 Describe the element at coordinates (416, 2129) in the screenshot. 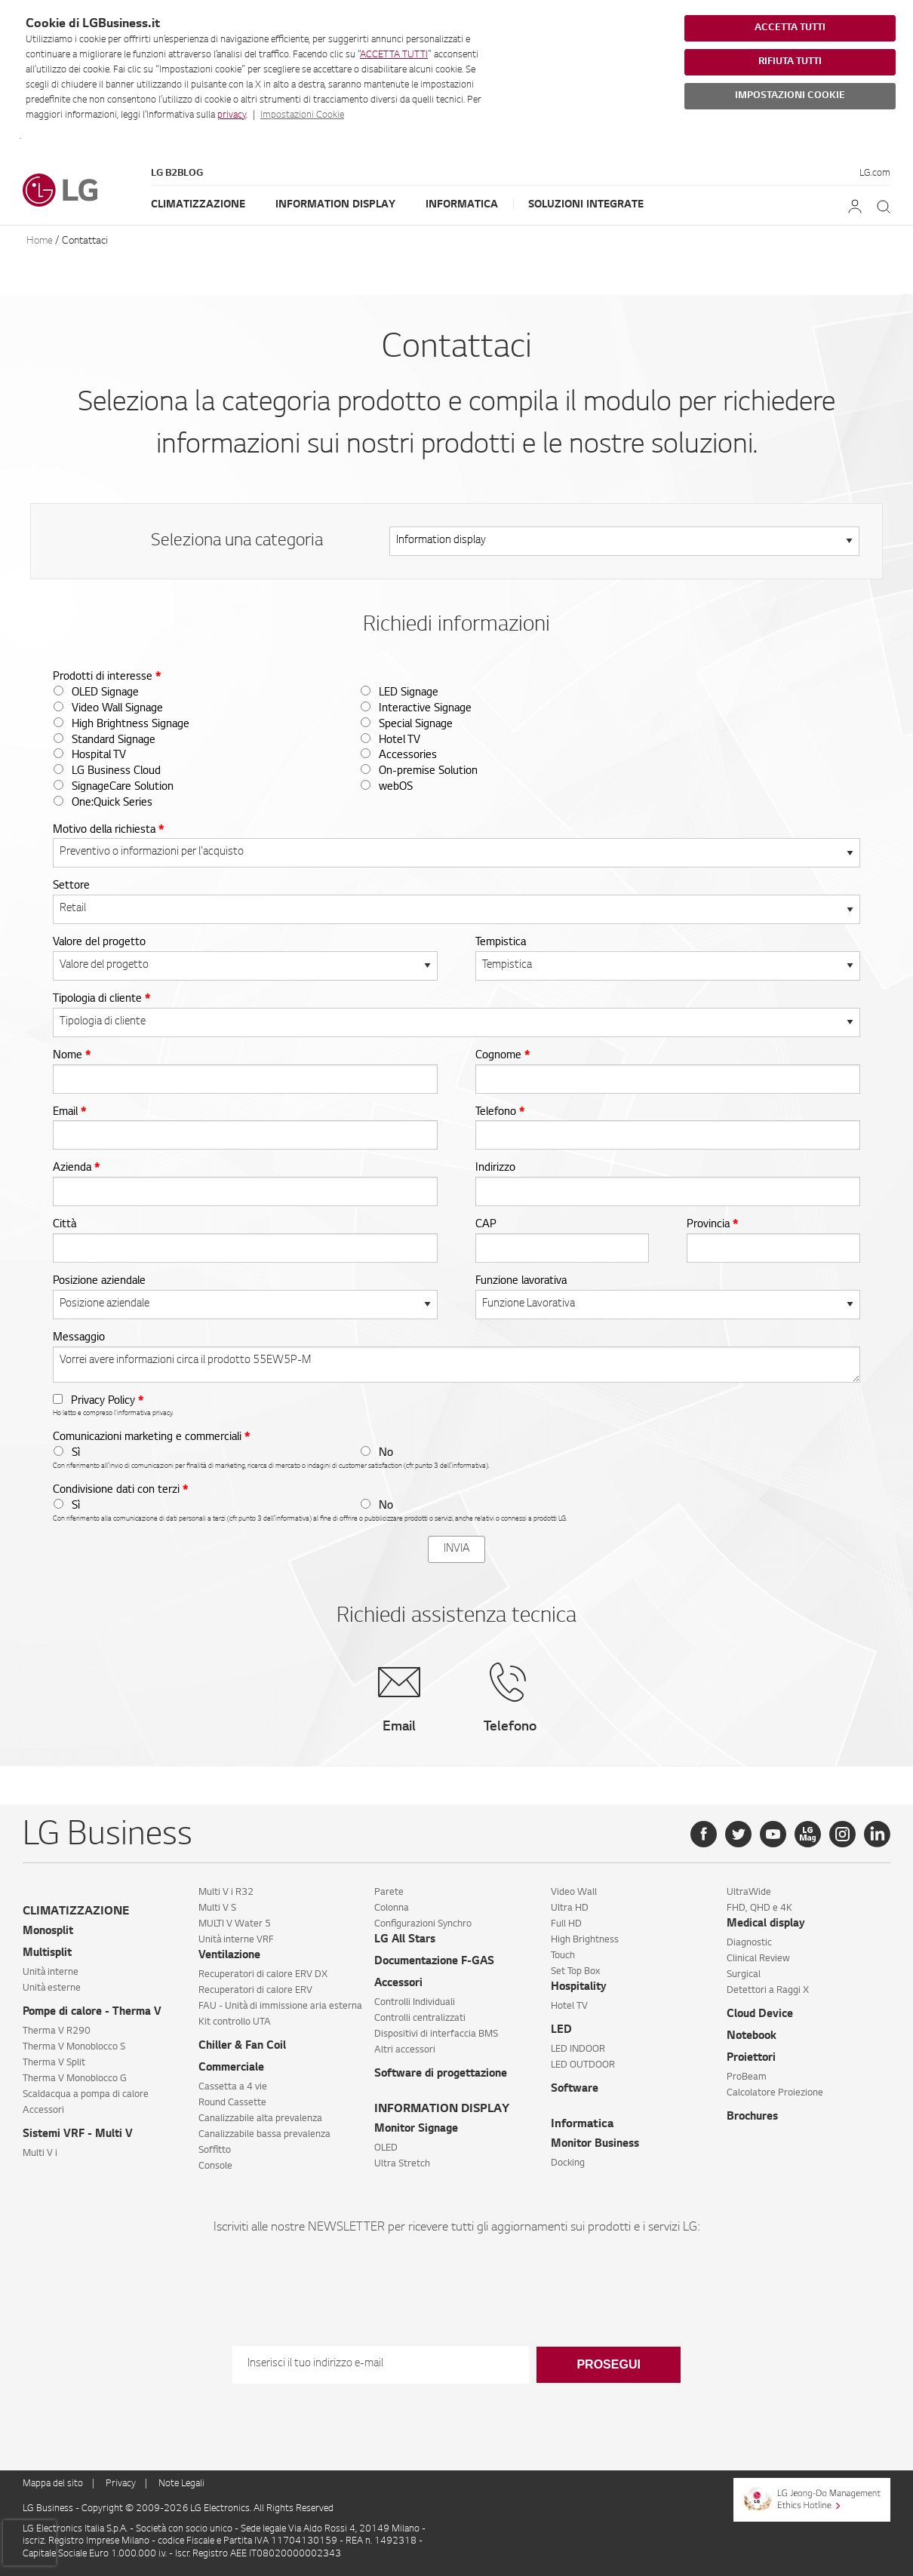

I see `Monitor Signage` at that location.